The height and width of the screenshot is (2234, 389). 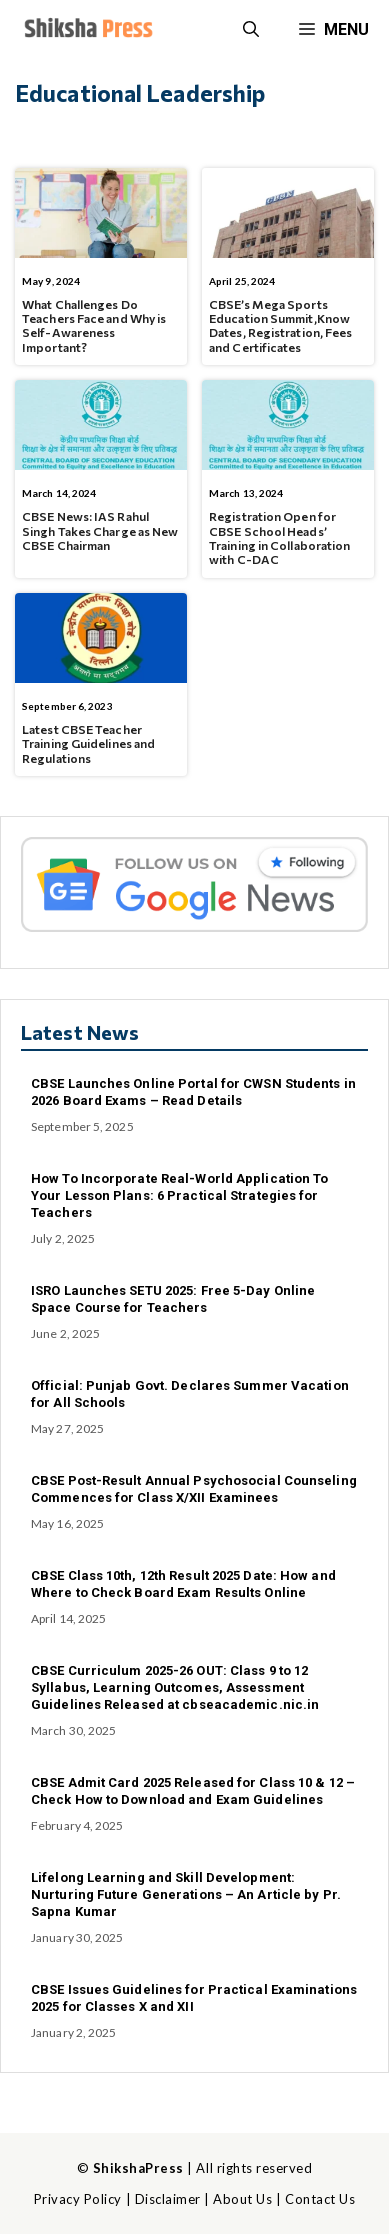 What do you see at coordinates (100, 530) in the screenshot?
I see `CBSE News: IAS Rahul Singh Takes Charge as New CBSE Chairman` at bounding box center [100, 530].